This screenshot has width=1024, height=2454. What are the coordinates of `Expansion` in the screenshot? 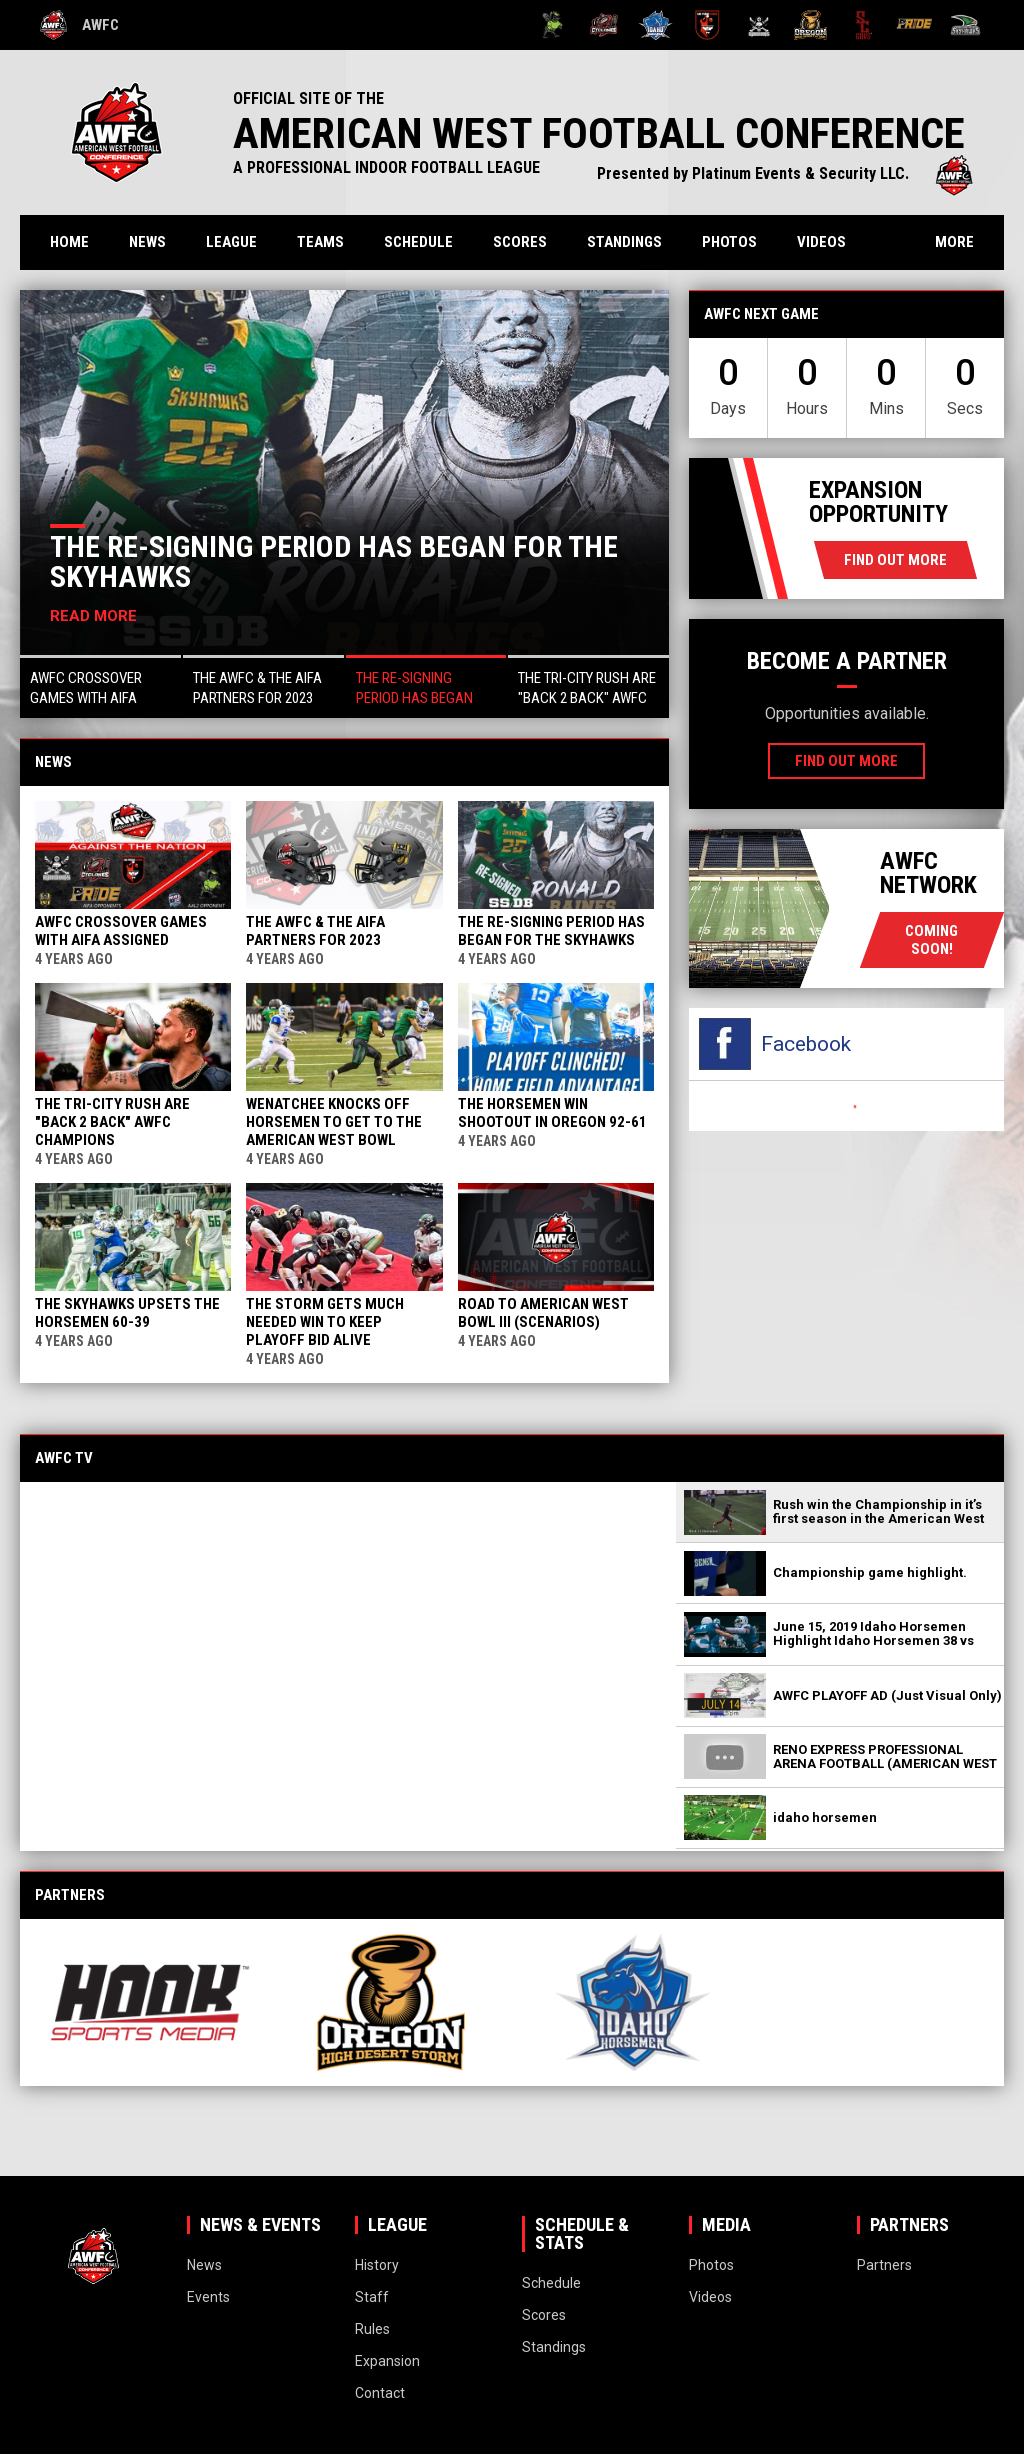 It's located at (387, 2361).